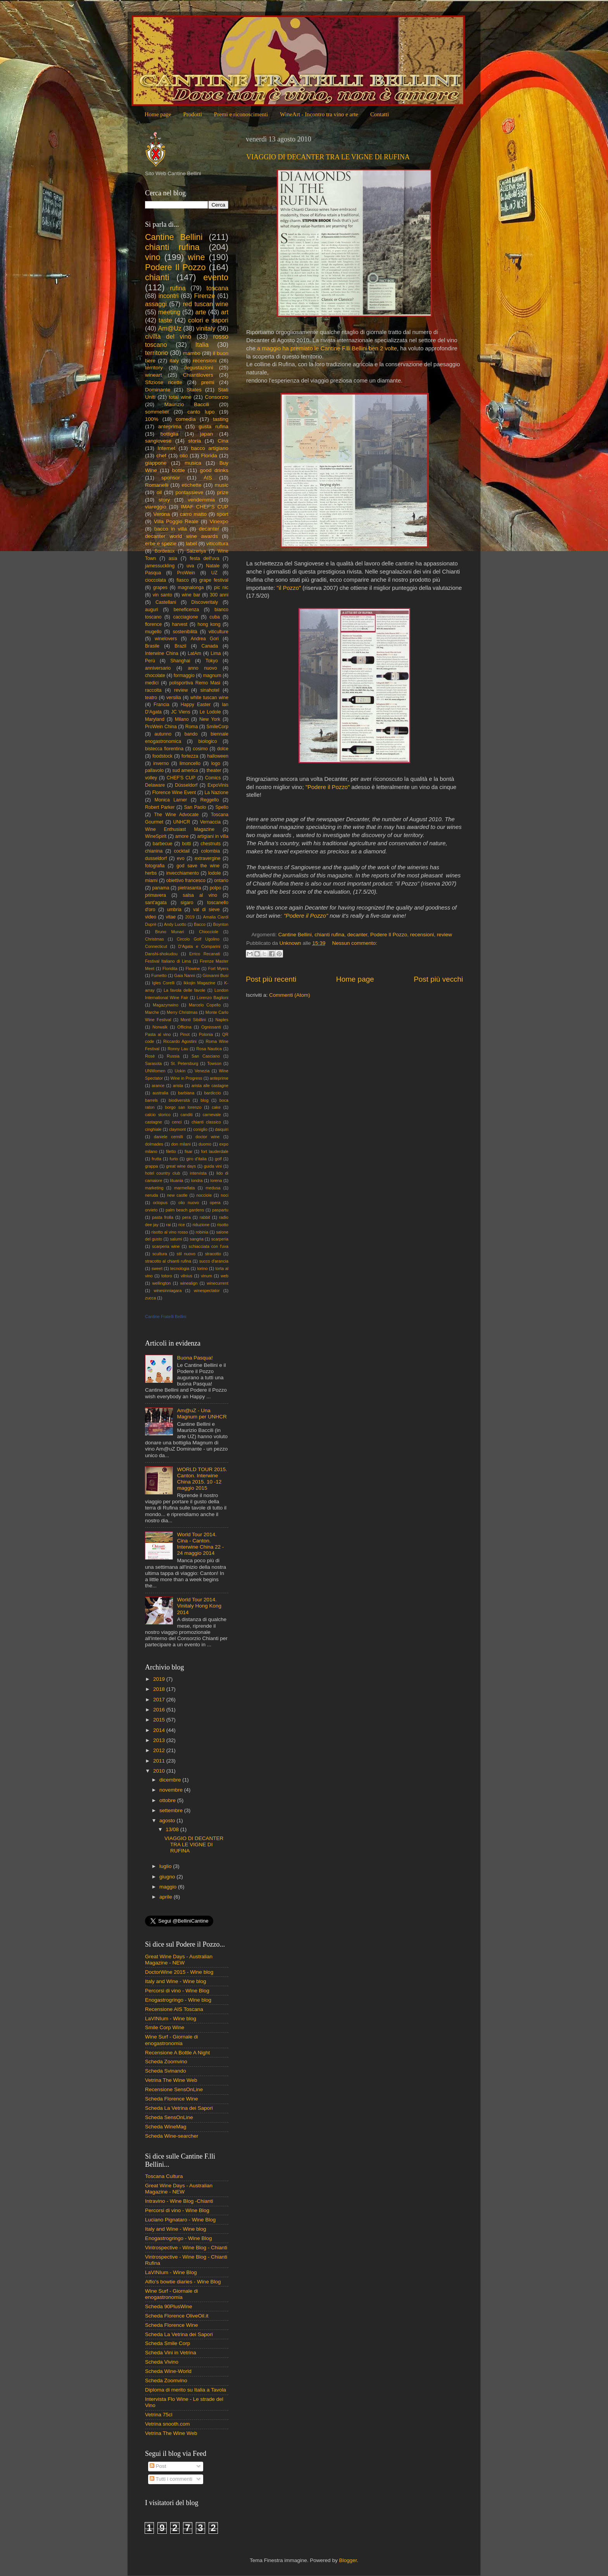 The image size is (608, 2576). Describe the element at coordinates (191, 595) in the screenshot. I see `wine bar` at that location.